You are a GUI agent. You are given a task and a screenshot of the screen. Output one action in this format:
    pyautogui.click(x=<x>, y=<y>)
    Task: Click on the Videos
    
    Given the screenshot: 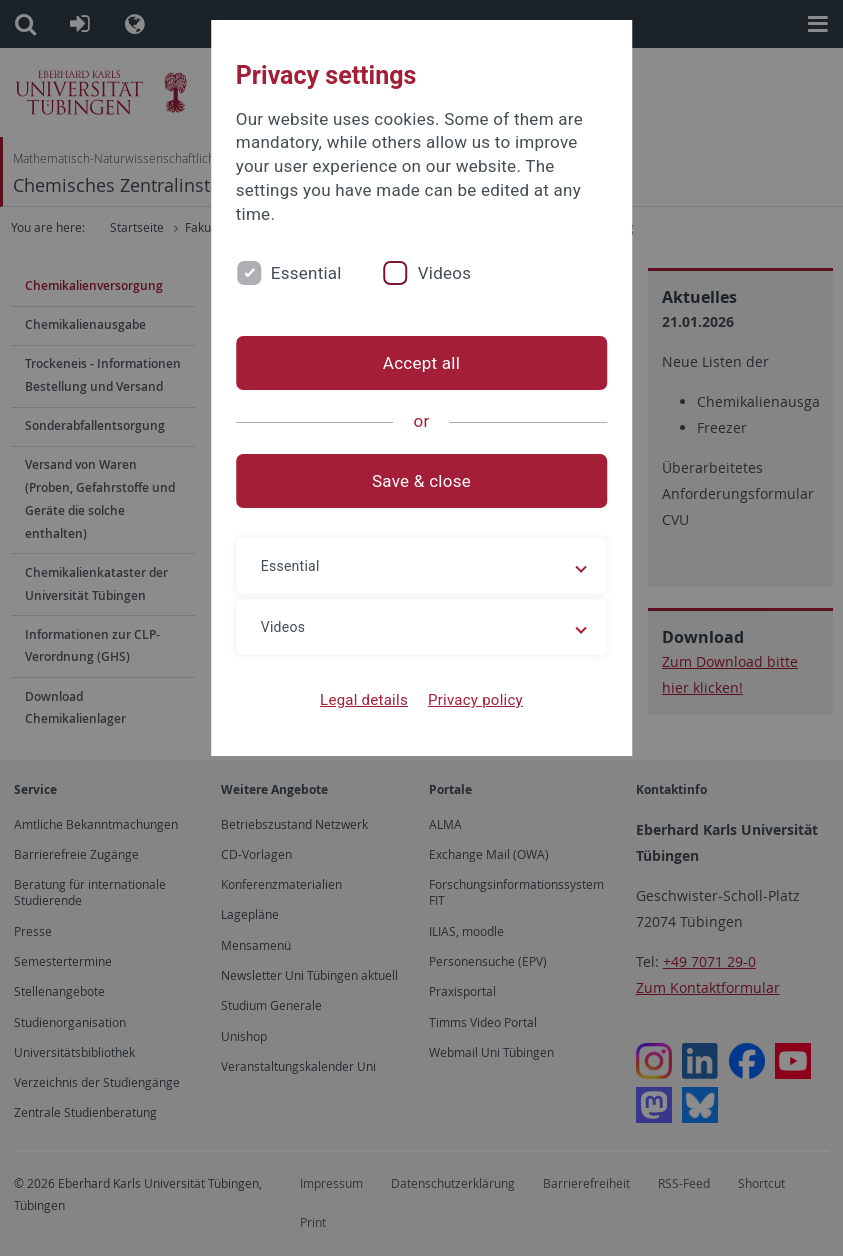 What is the action you would take?
    pyautogui.click(x=445, y=273)
    